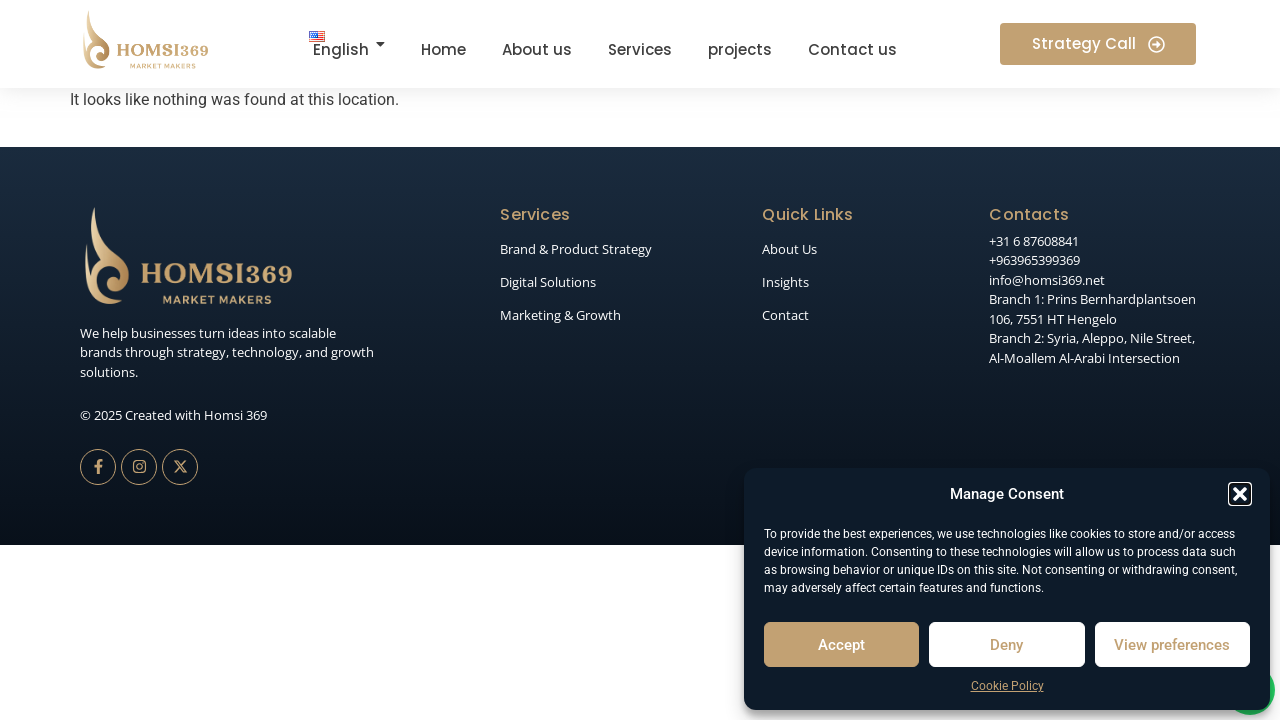  What do you see at coordinates (560, 315) in the screenshot?
I see `Marketing & Growth` at bounding box center [560, 315].